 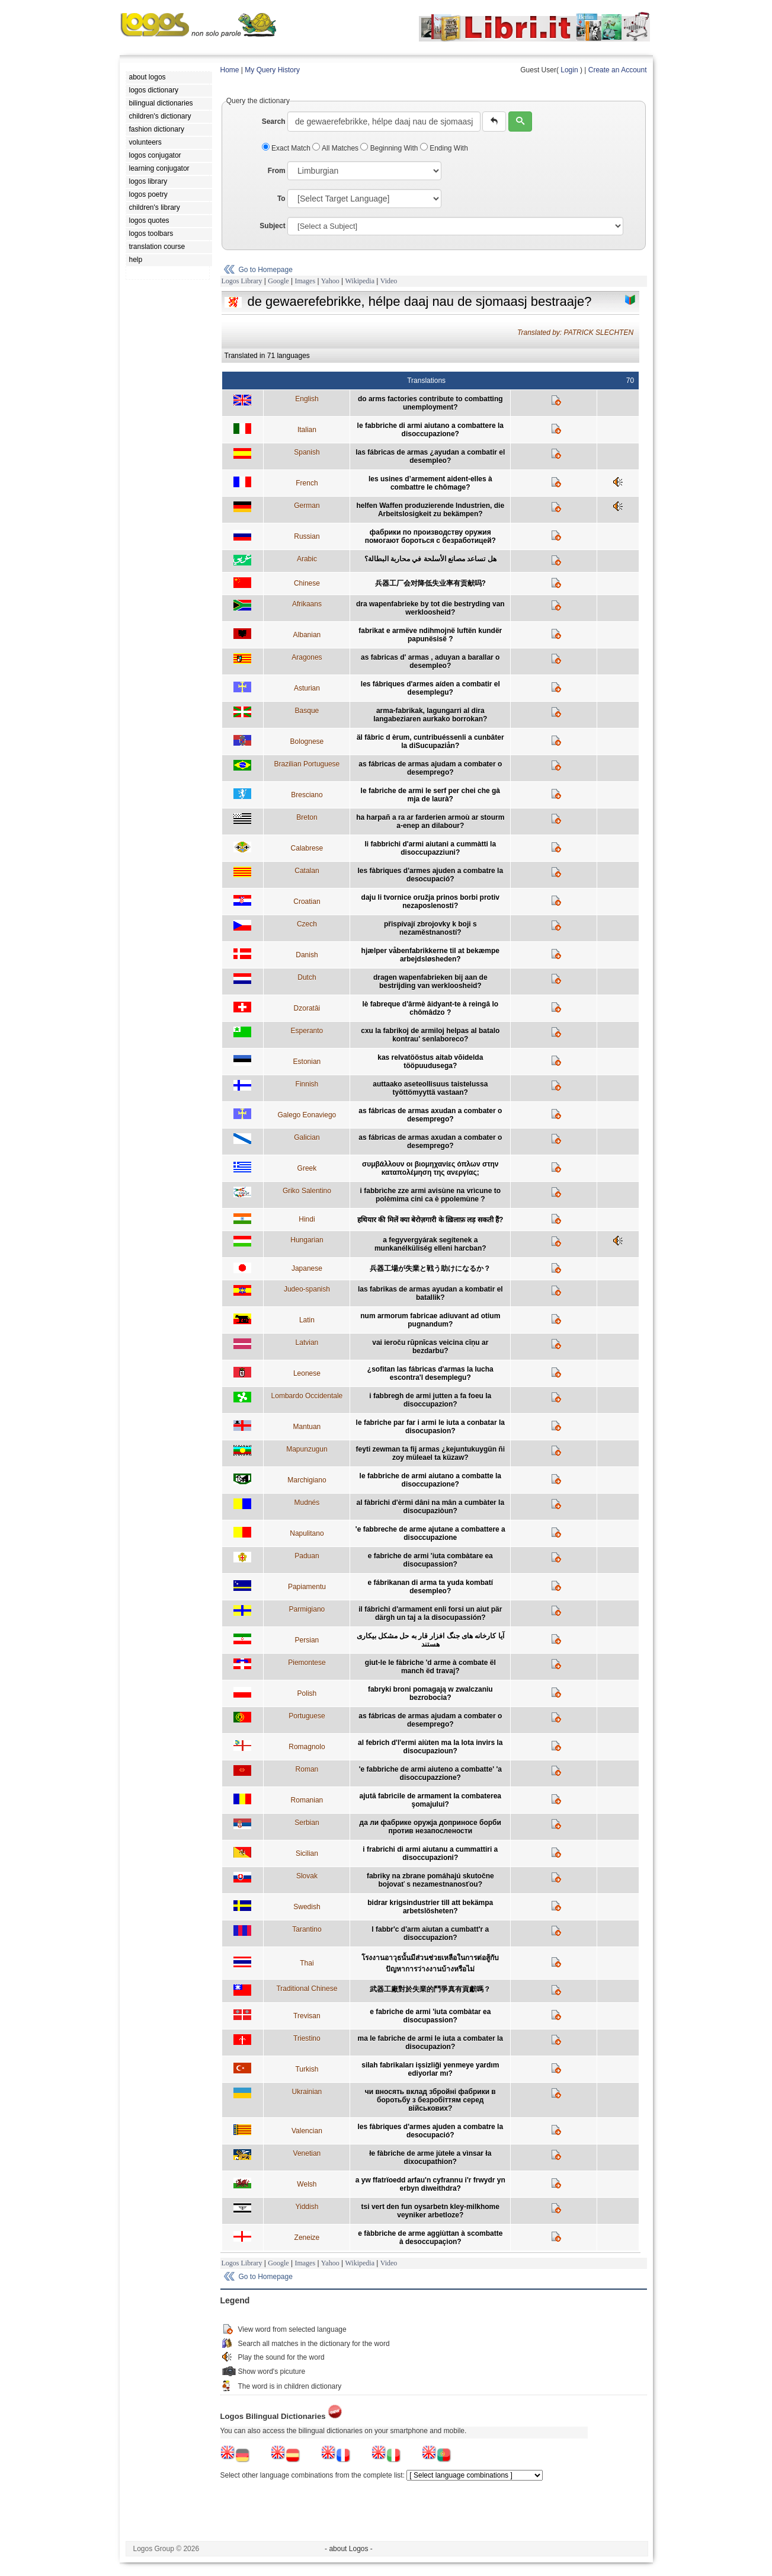 What do you see at coordinates (306, 536) in the screenshot?
I see `Russian` at bounding box center [306, 536].